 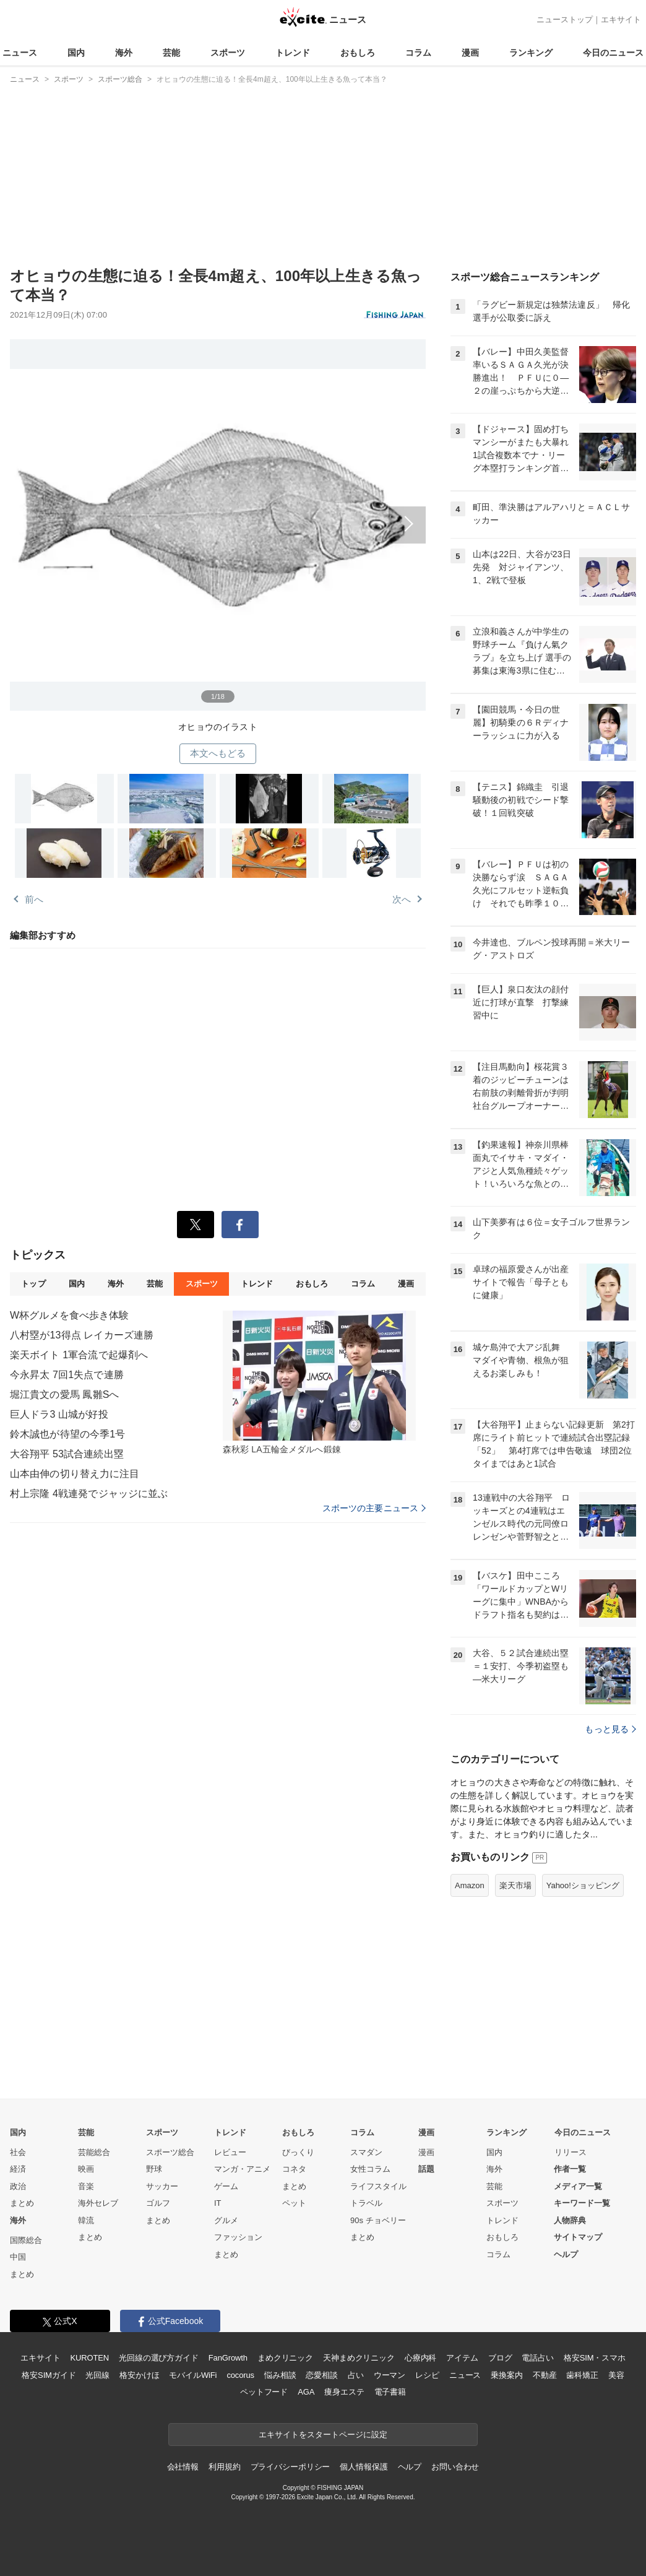 I want to click on 話題, so click(x=426, y=2169).